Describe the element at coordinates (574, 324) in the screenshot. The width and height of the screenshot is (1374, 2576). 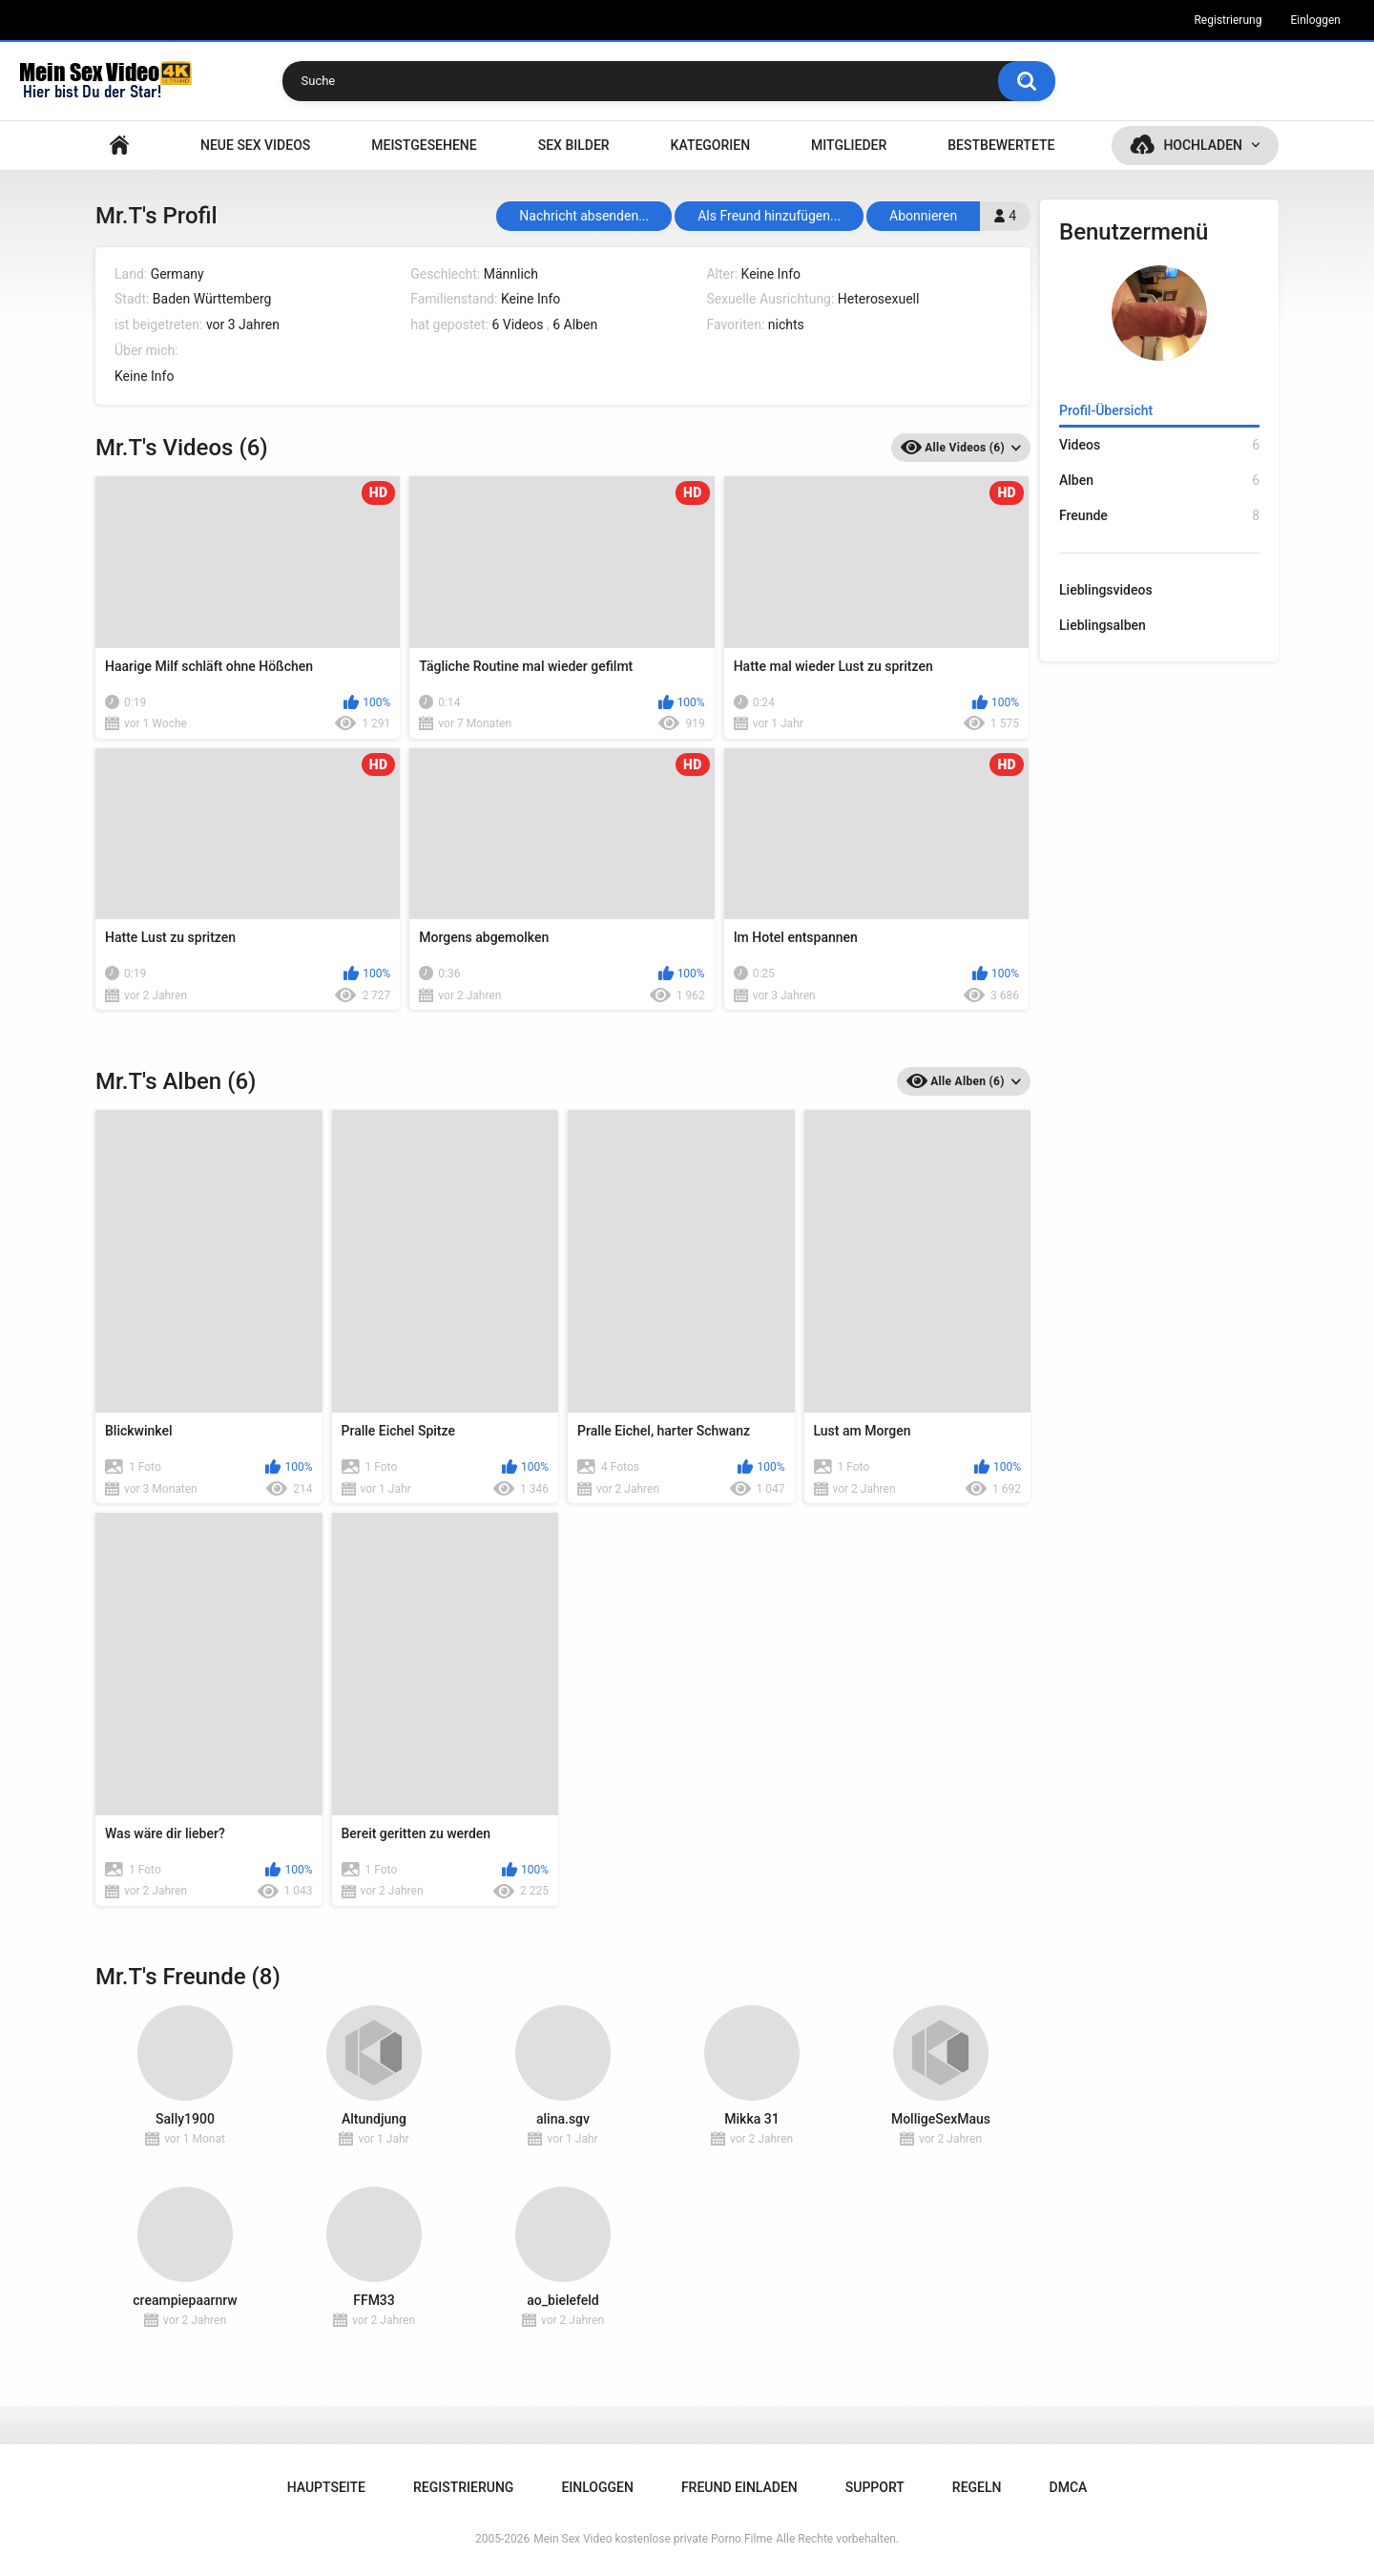
I see `6 Alben` at that location.